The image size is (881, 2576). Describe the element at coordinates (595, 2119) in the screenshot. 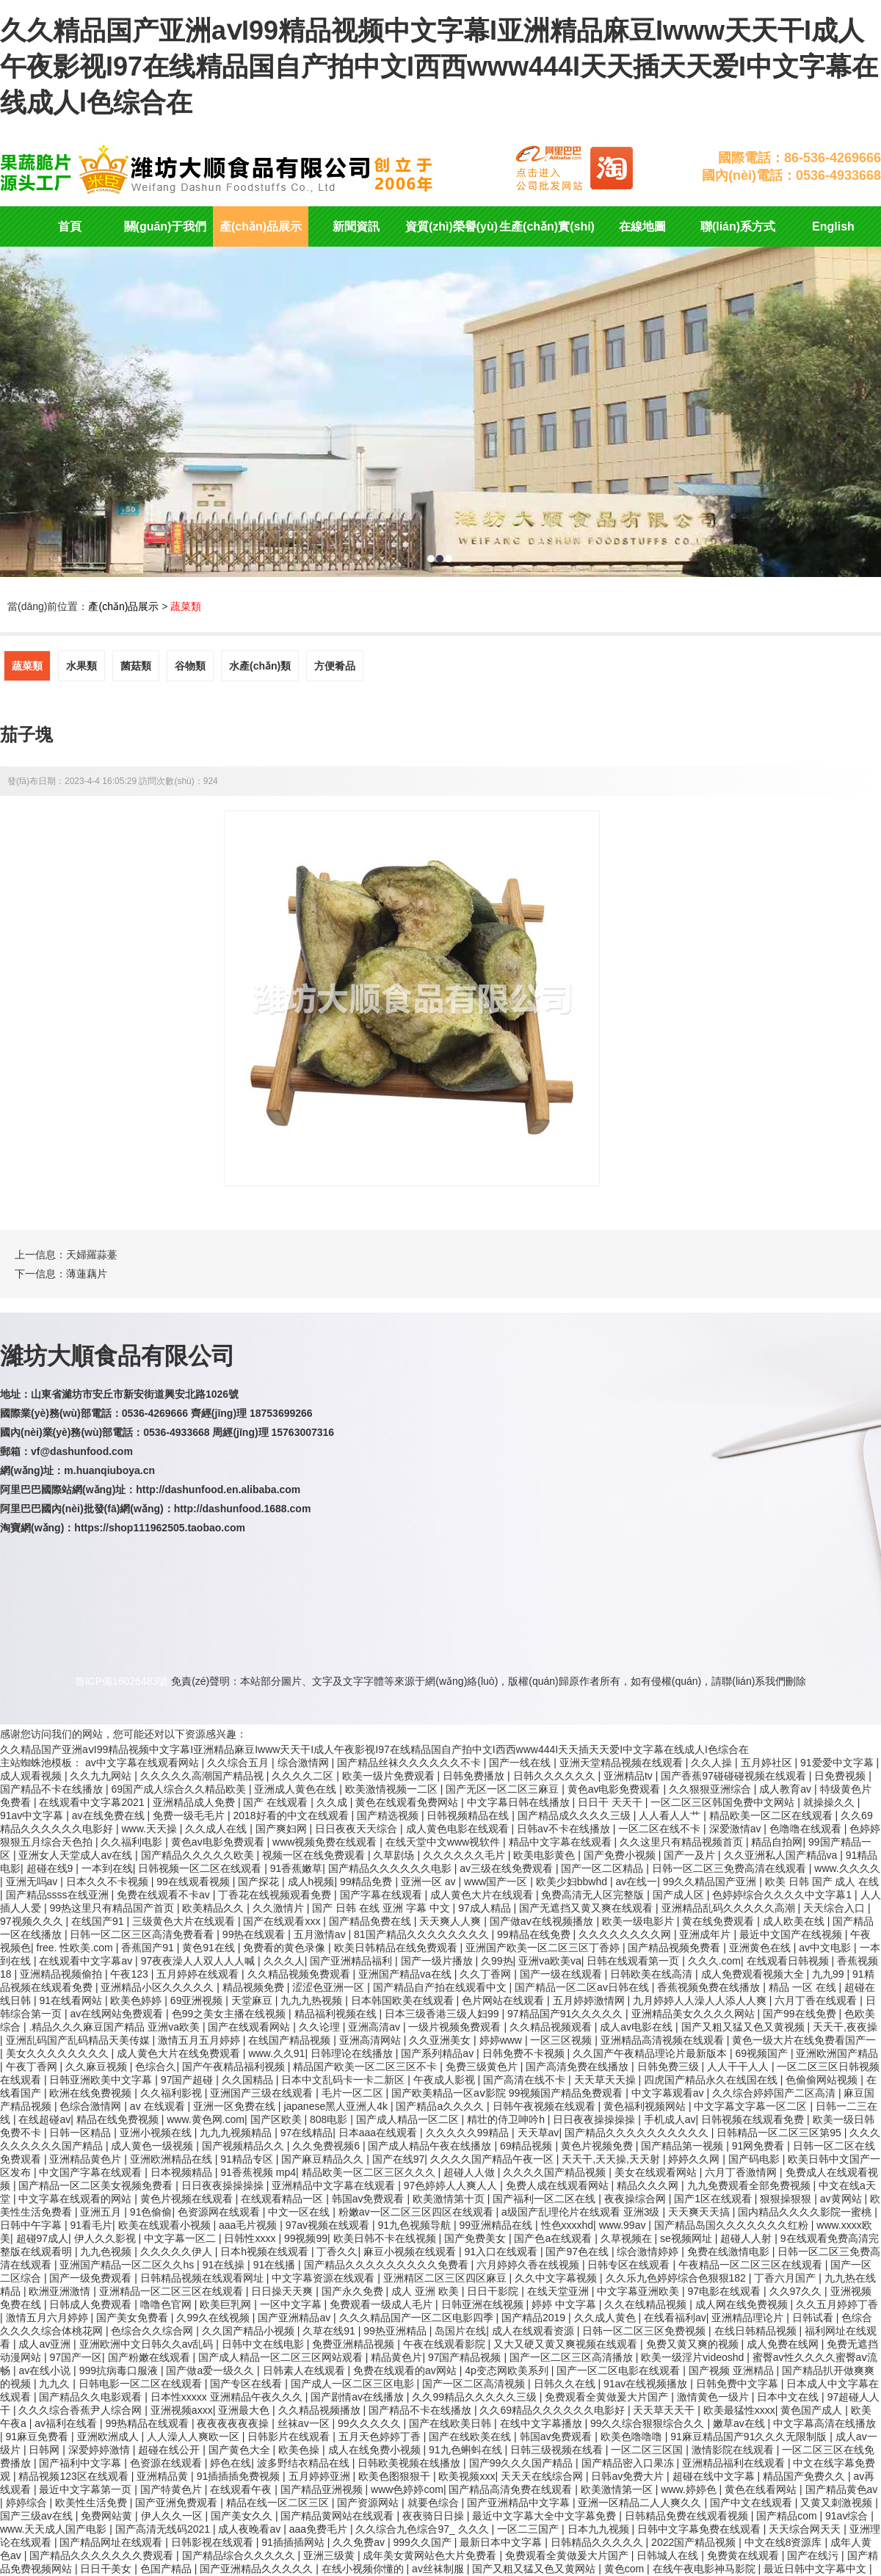

I see `日日夜夜操操操操` at that location.